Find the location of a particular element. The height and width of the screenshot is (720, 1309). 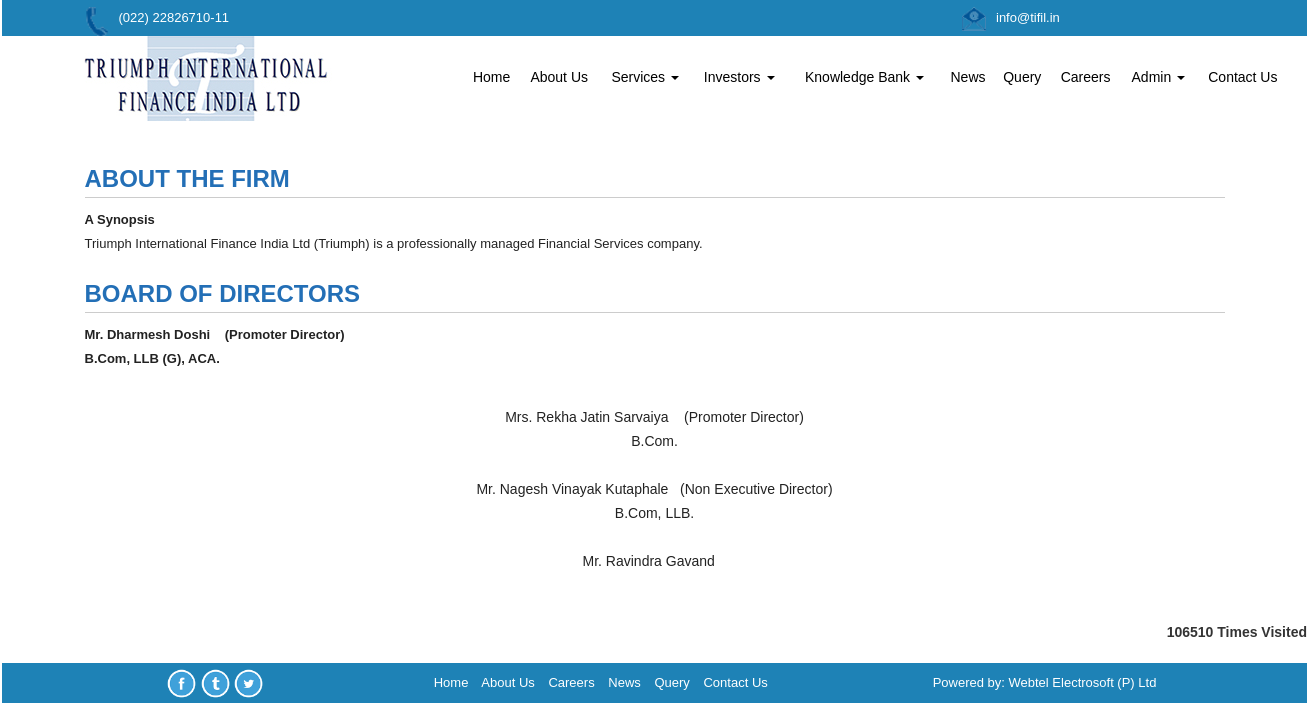

Query is located at coordinates (1022, 77).